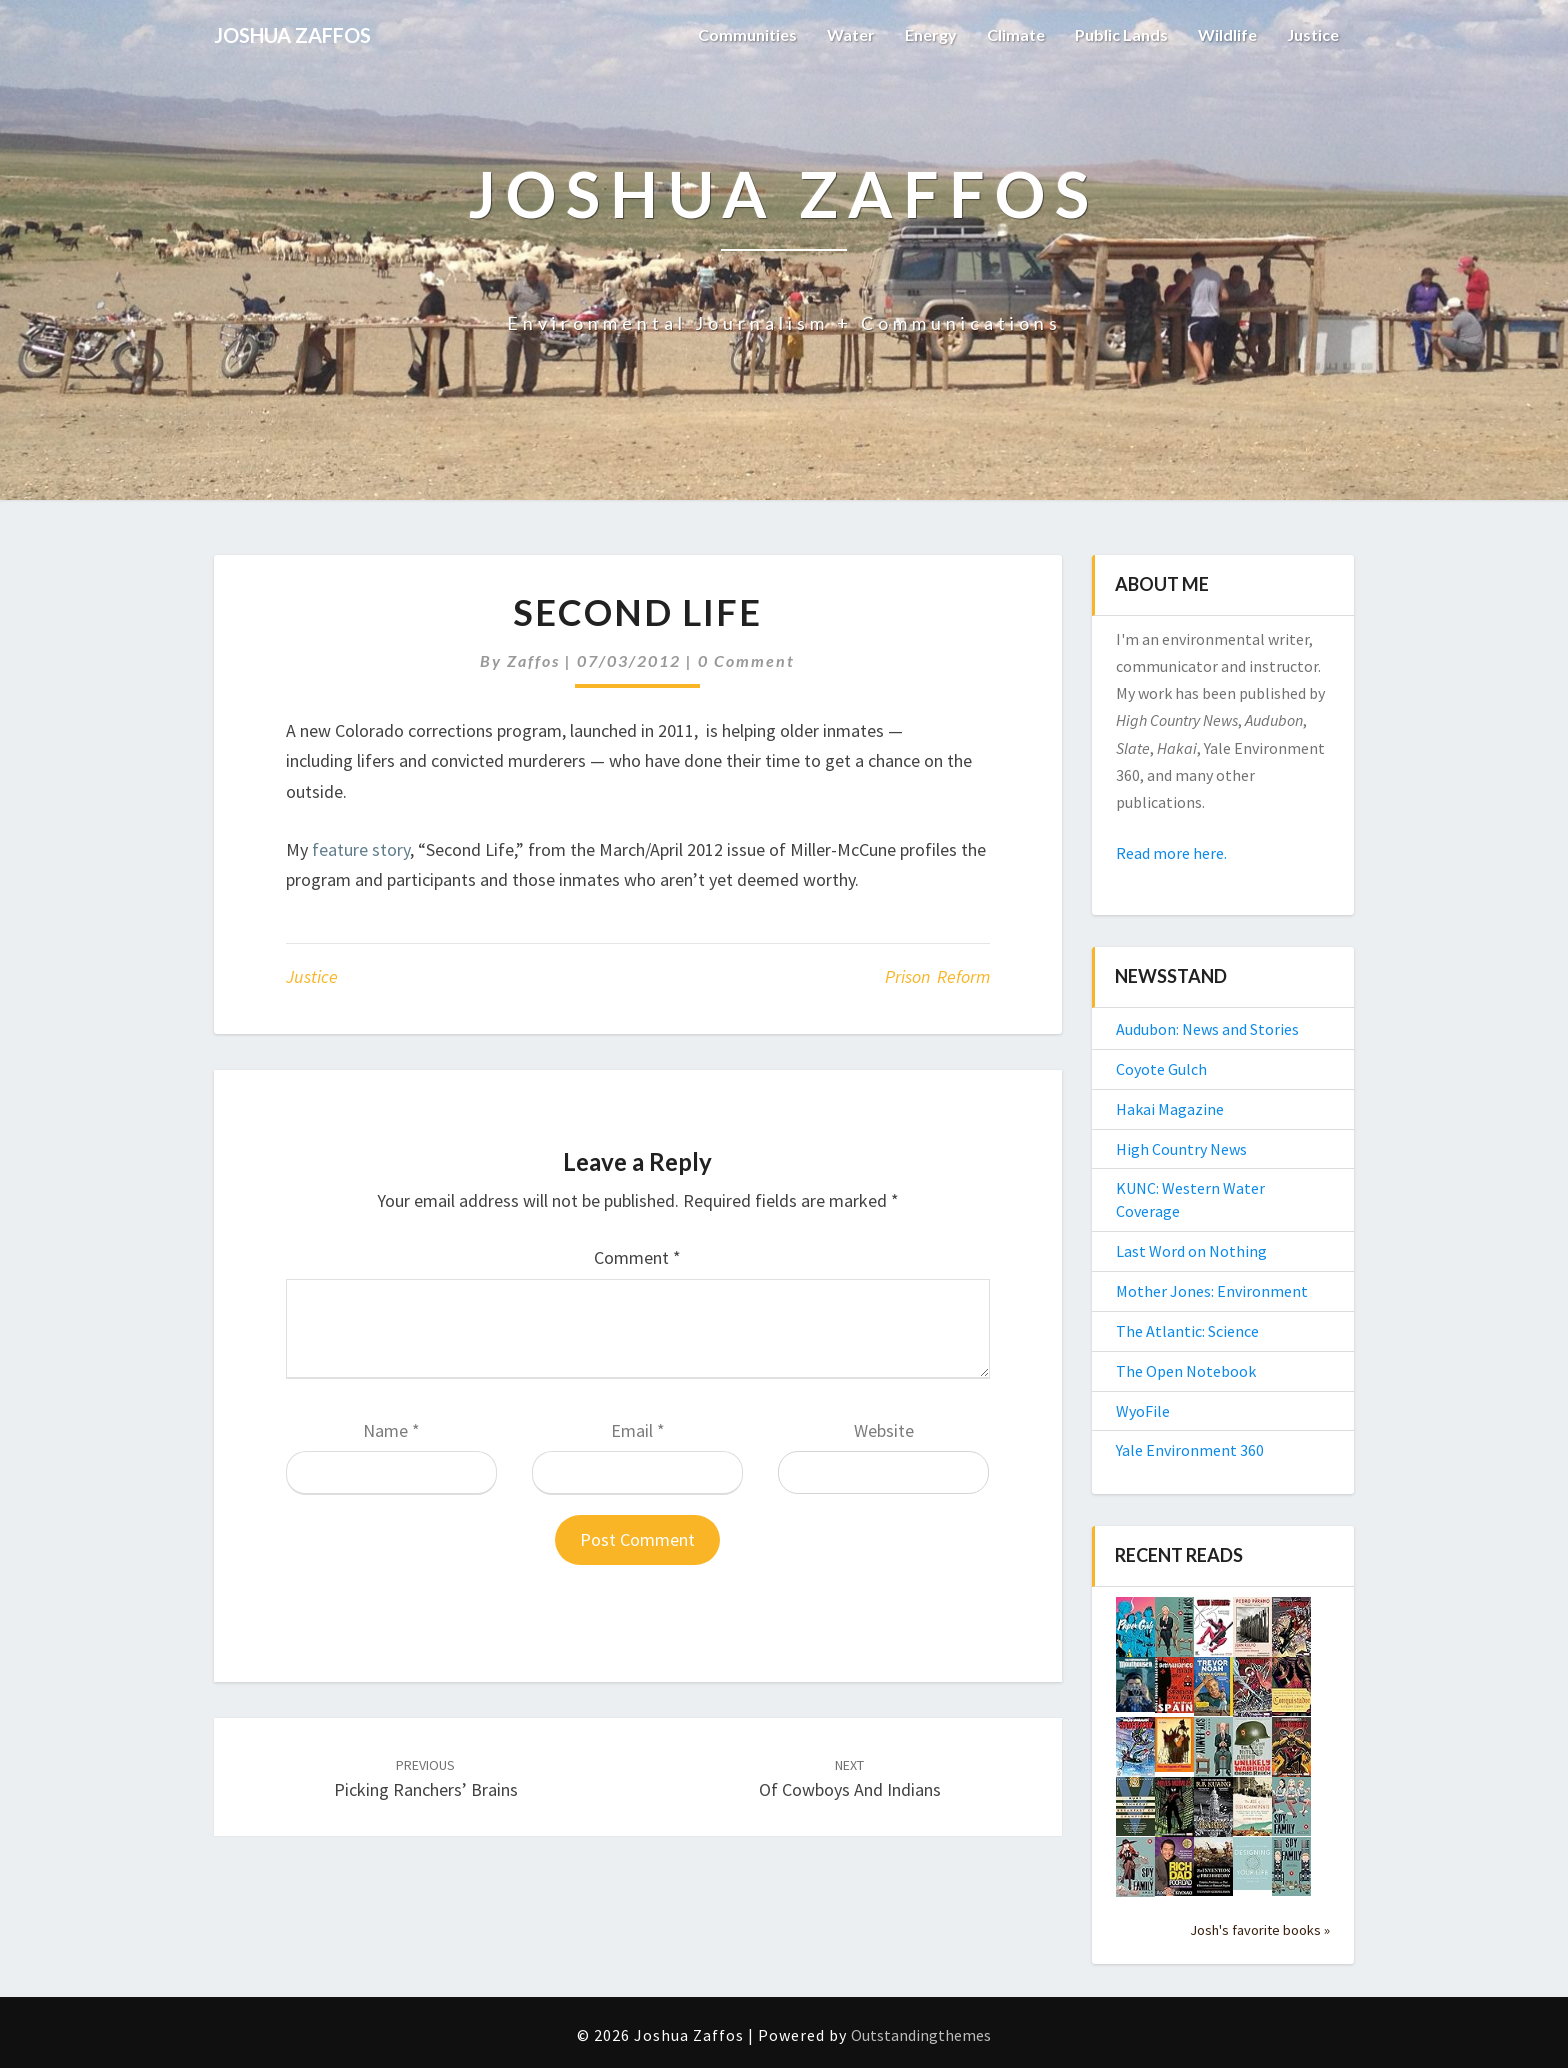  Describe the element at coordinates (921, 2035) in the screenshot. I see `Outstandingthemes` at that location.